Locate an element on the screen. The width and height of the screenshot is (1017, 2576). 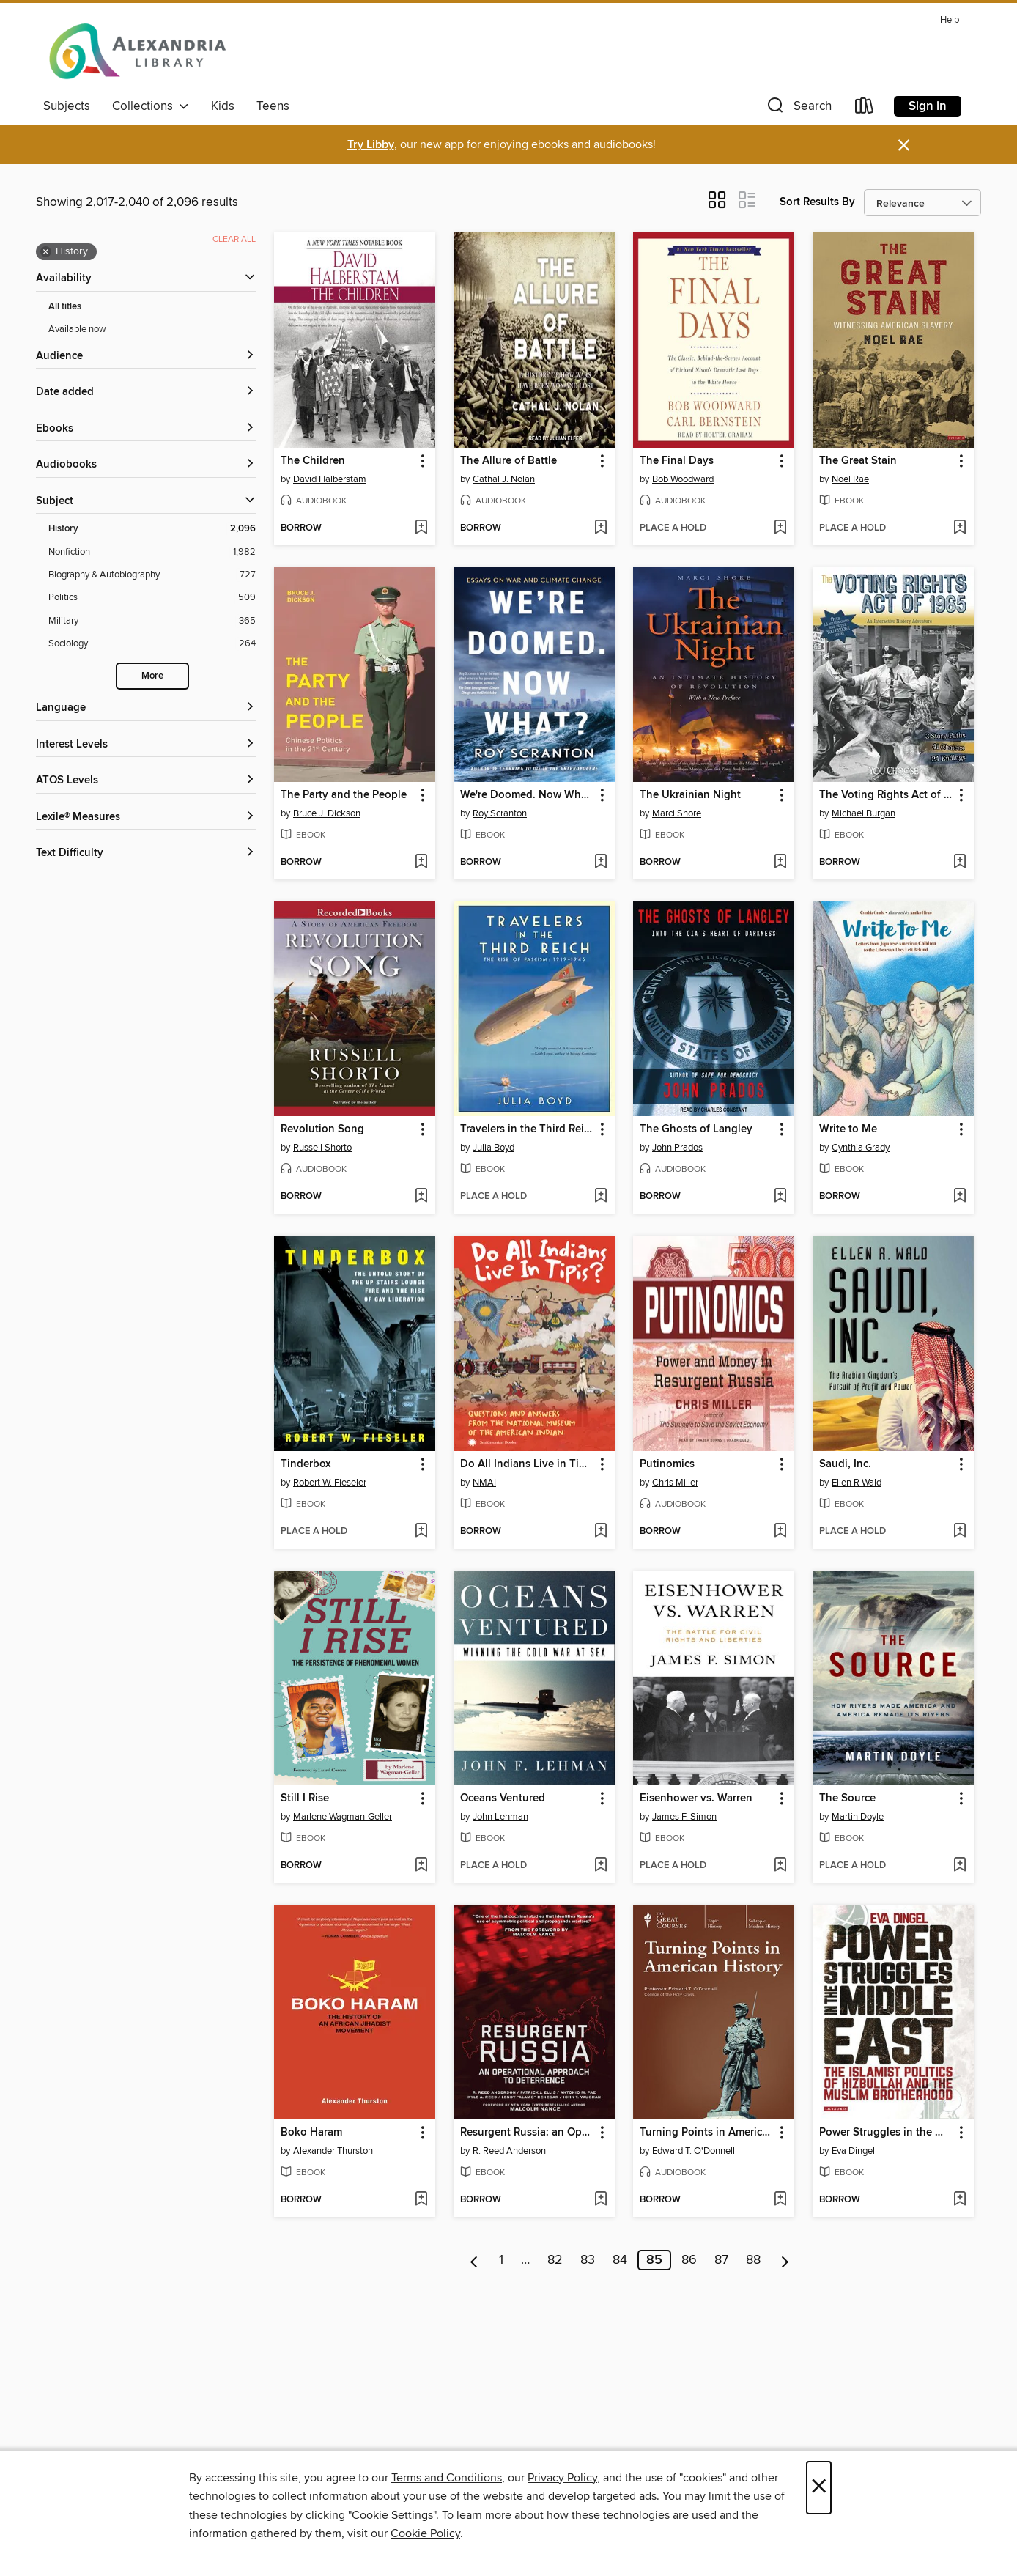
[Biography &amp; Autobiography filter. 727 items.] is located at coordinates (152, 575).